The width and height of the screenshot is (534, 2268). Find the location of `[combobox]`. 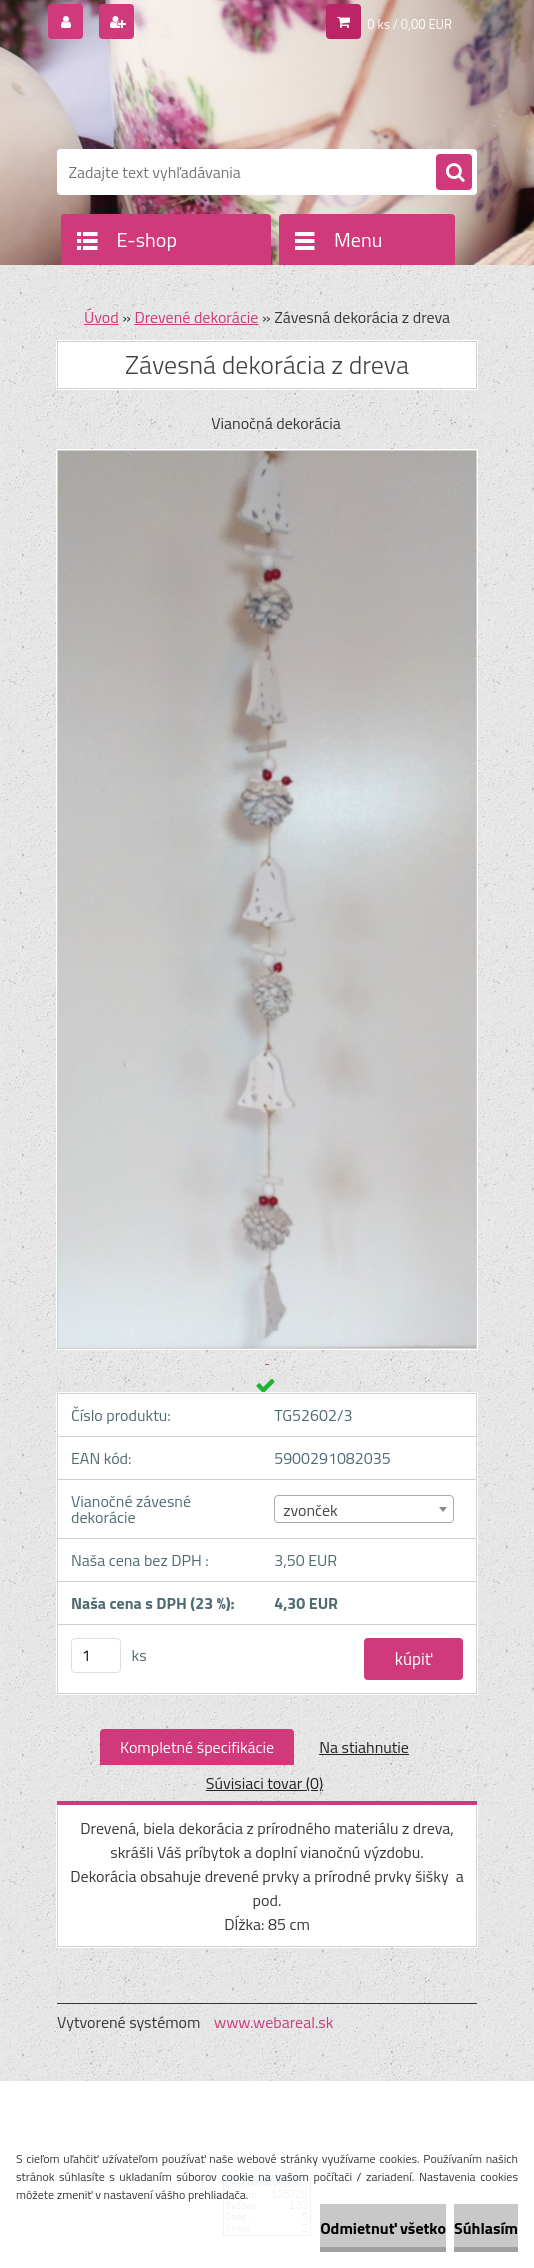

[combobox] is located at coordinates (363, 1509).